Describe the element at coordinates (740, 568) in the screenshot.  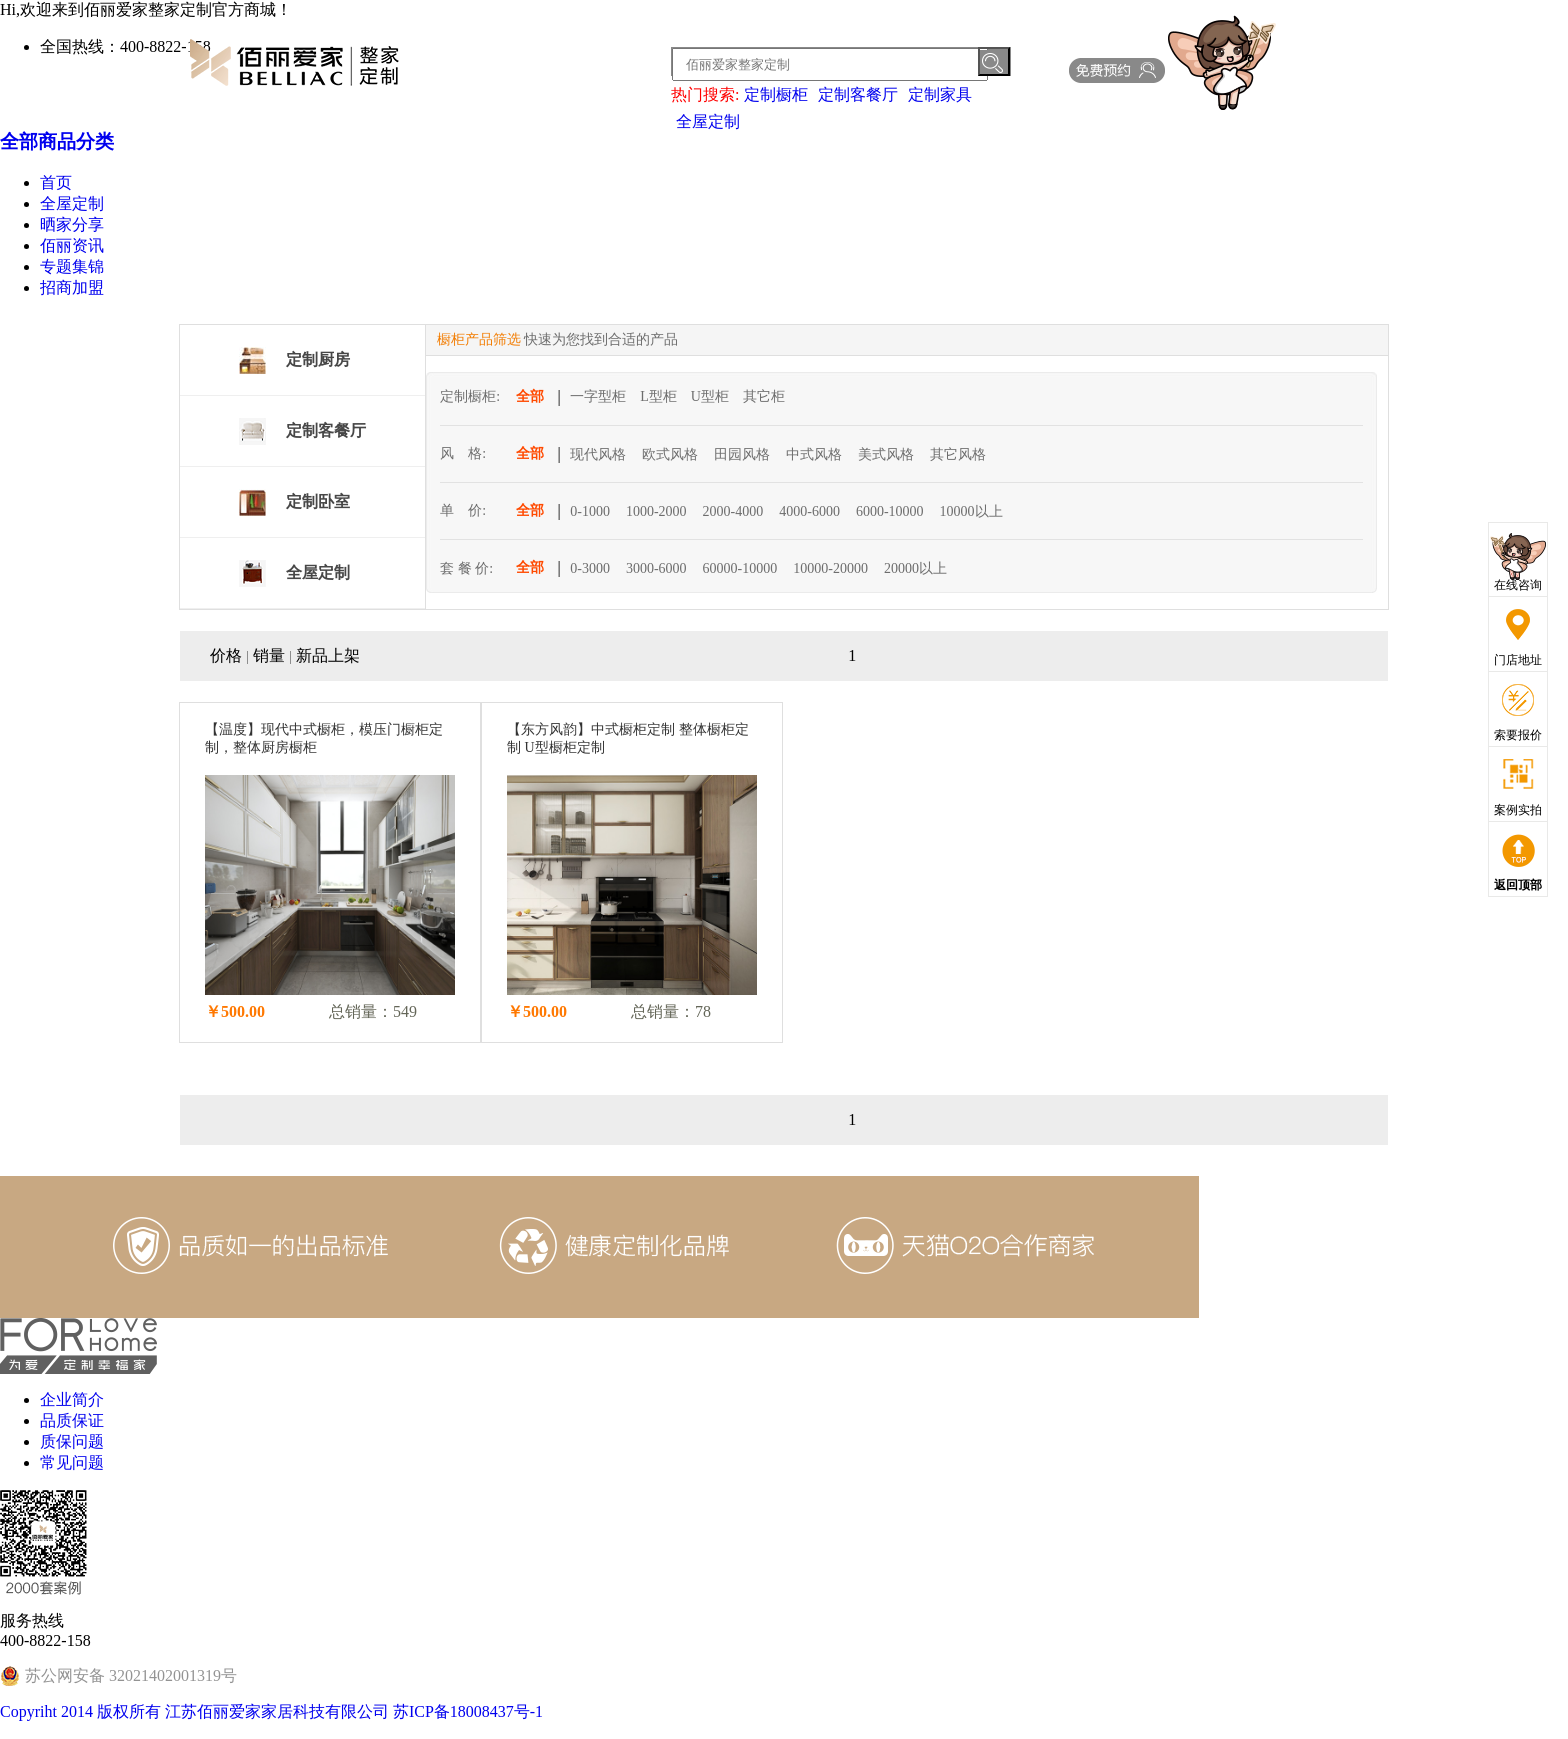
I see `60000-10000` at that location.